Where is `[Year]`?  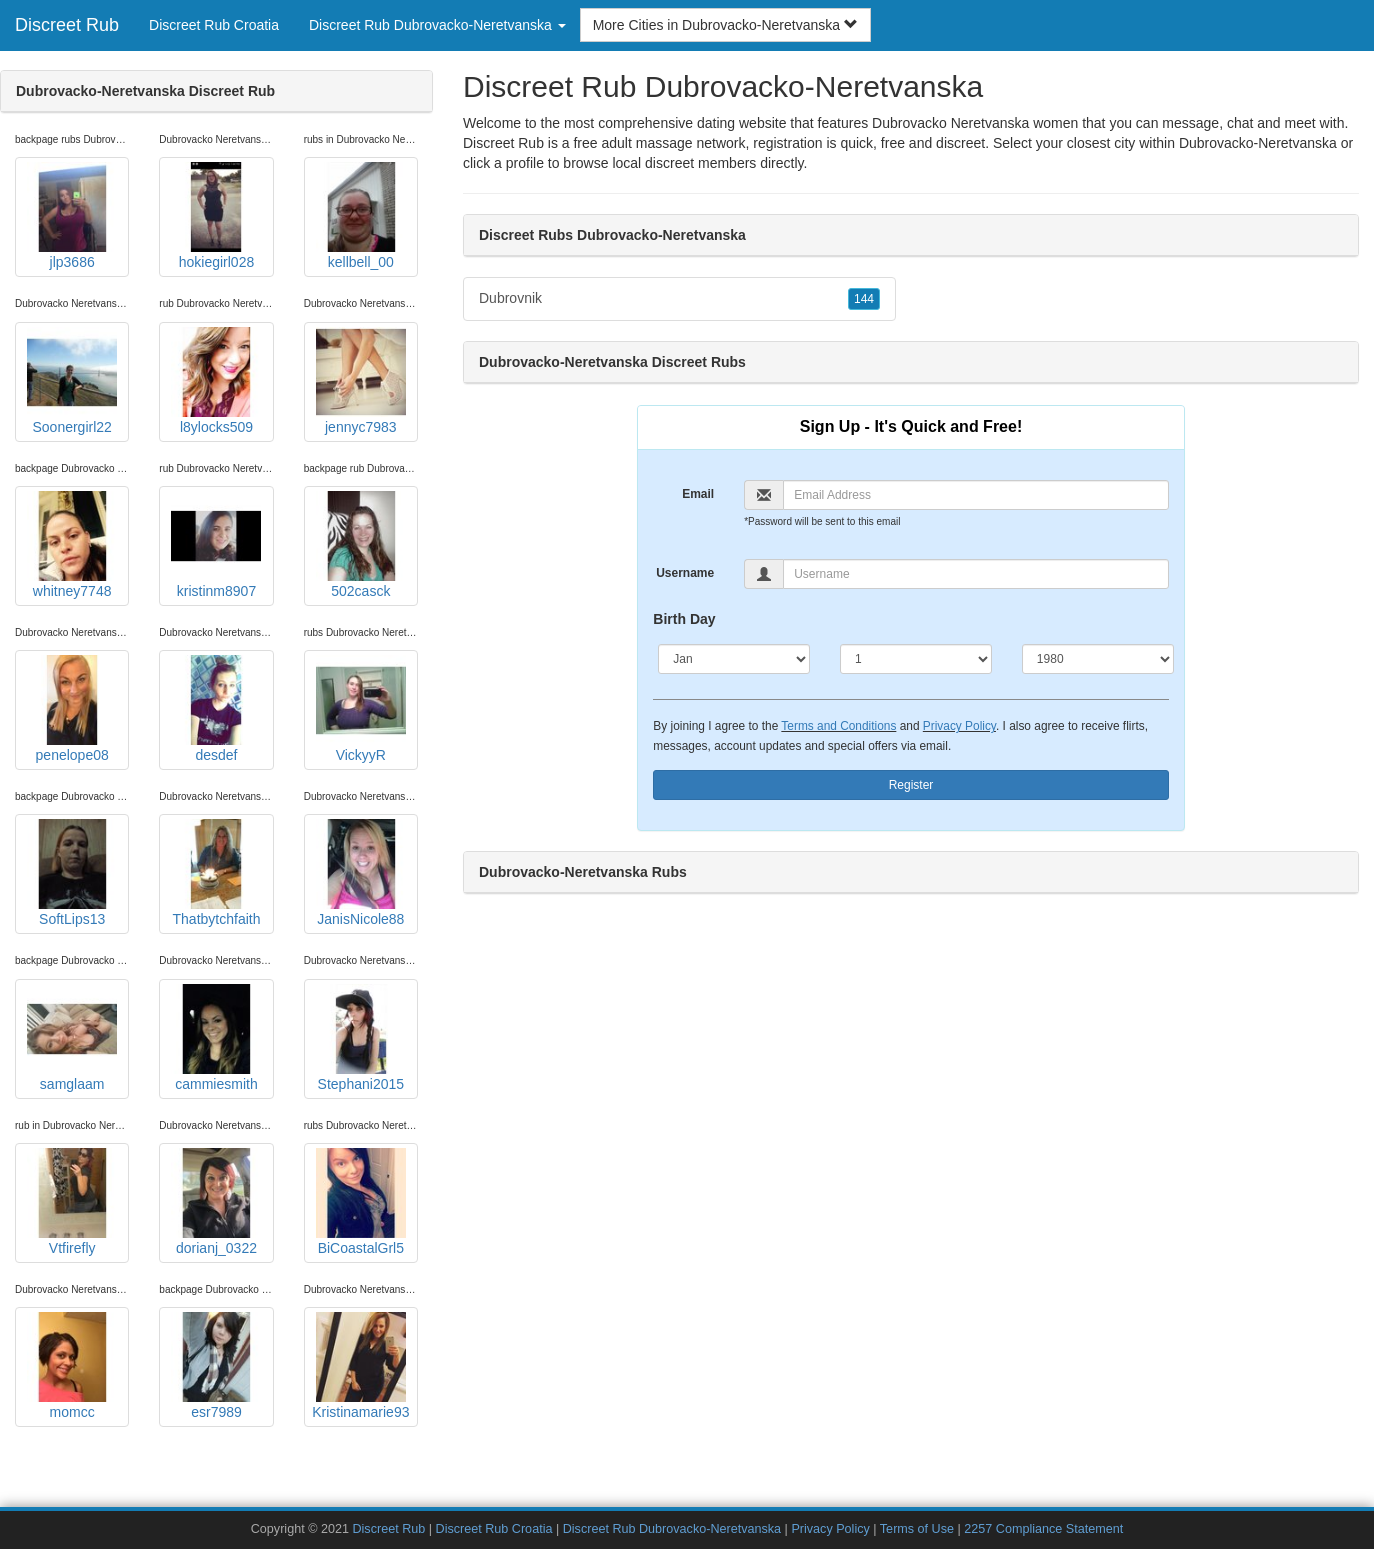 [Year] is located at coordinates (1098, 659).